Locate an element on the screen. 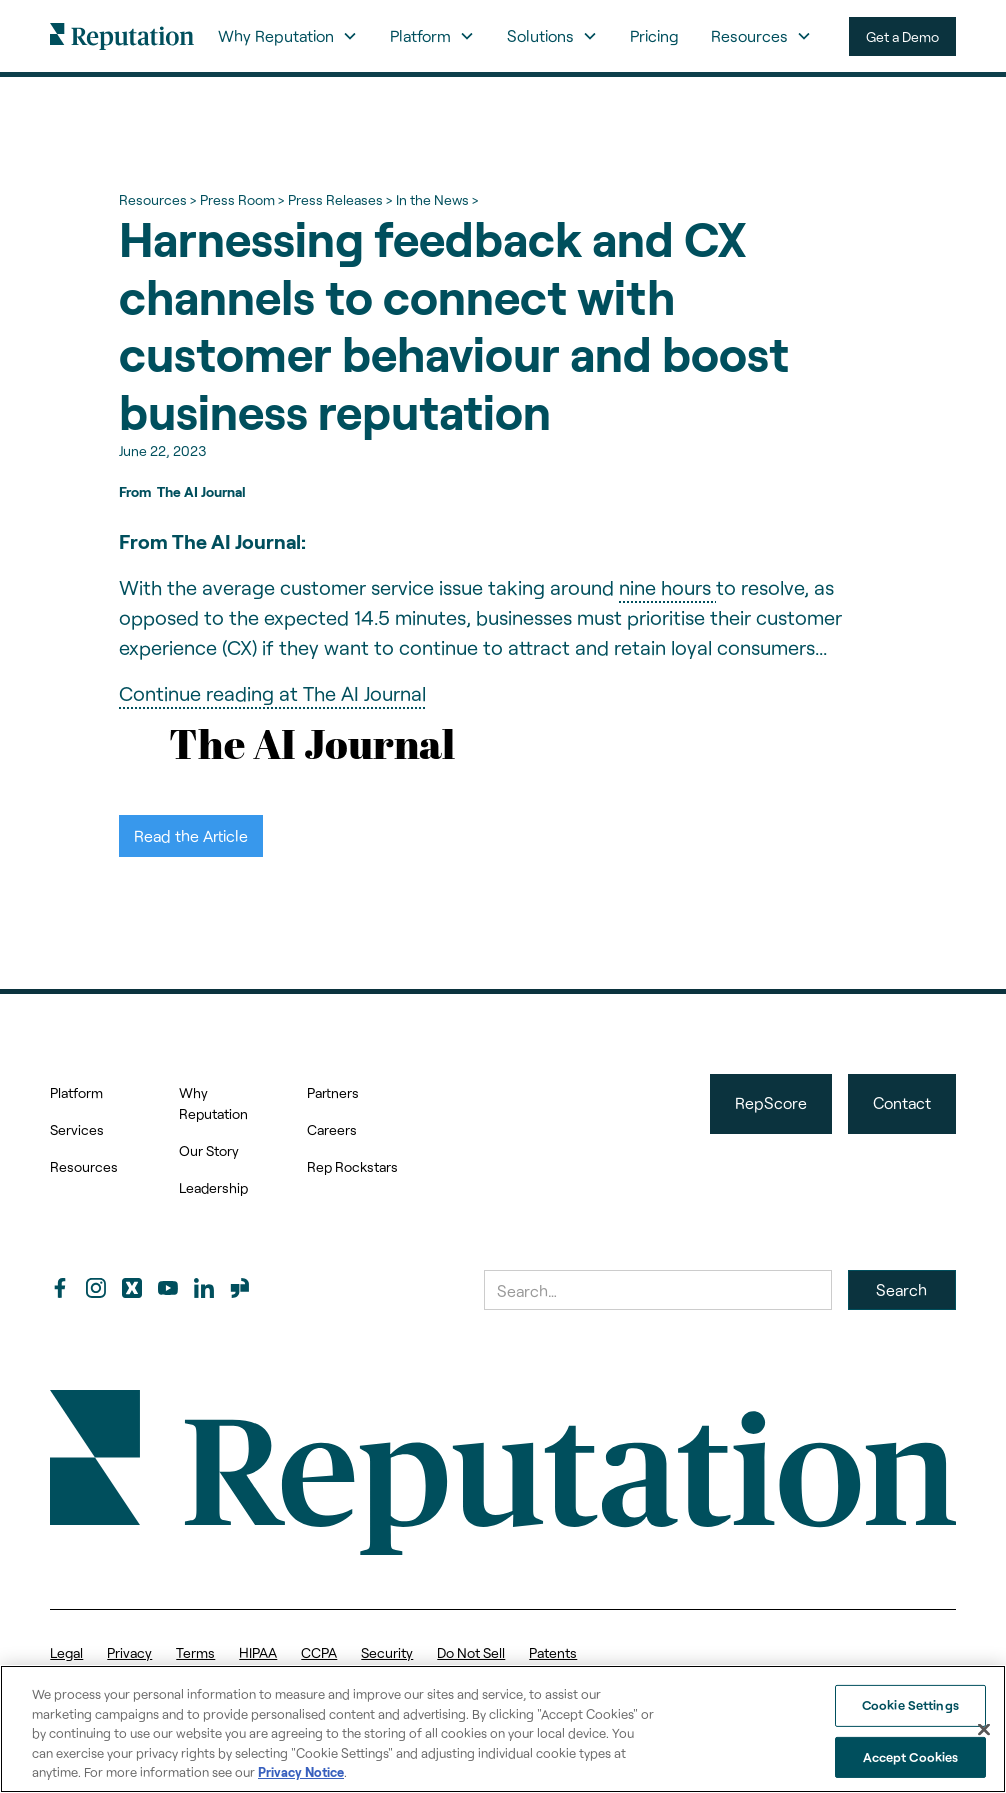 Image resolution: width=1006 pixels, height=1793 pixels. [home] is located at coordinates (122, 35).